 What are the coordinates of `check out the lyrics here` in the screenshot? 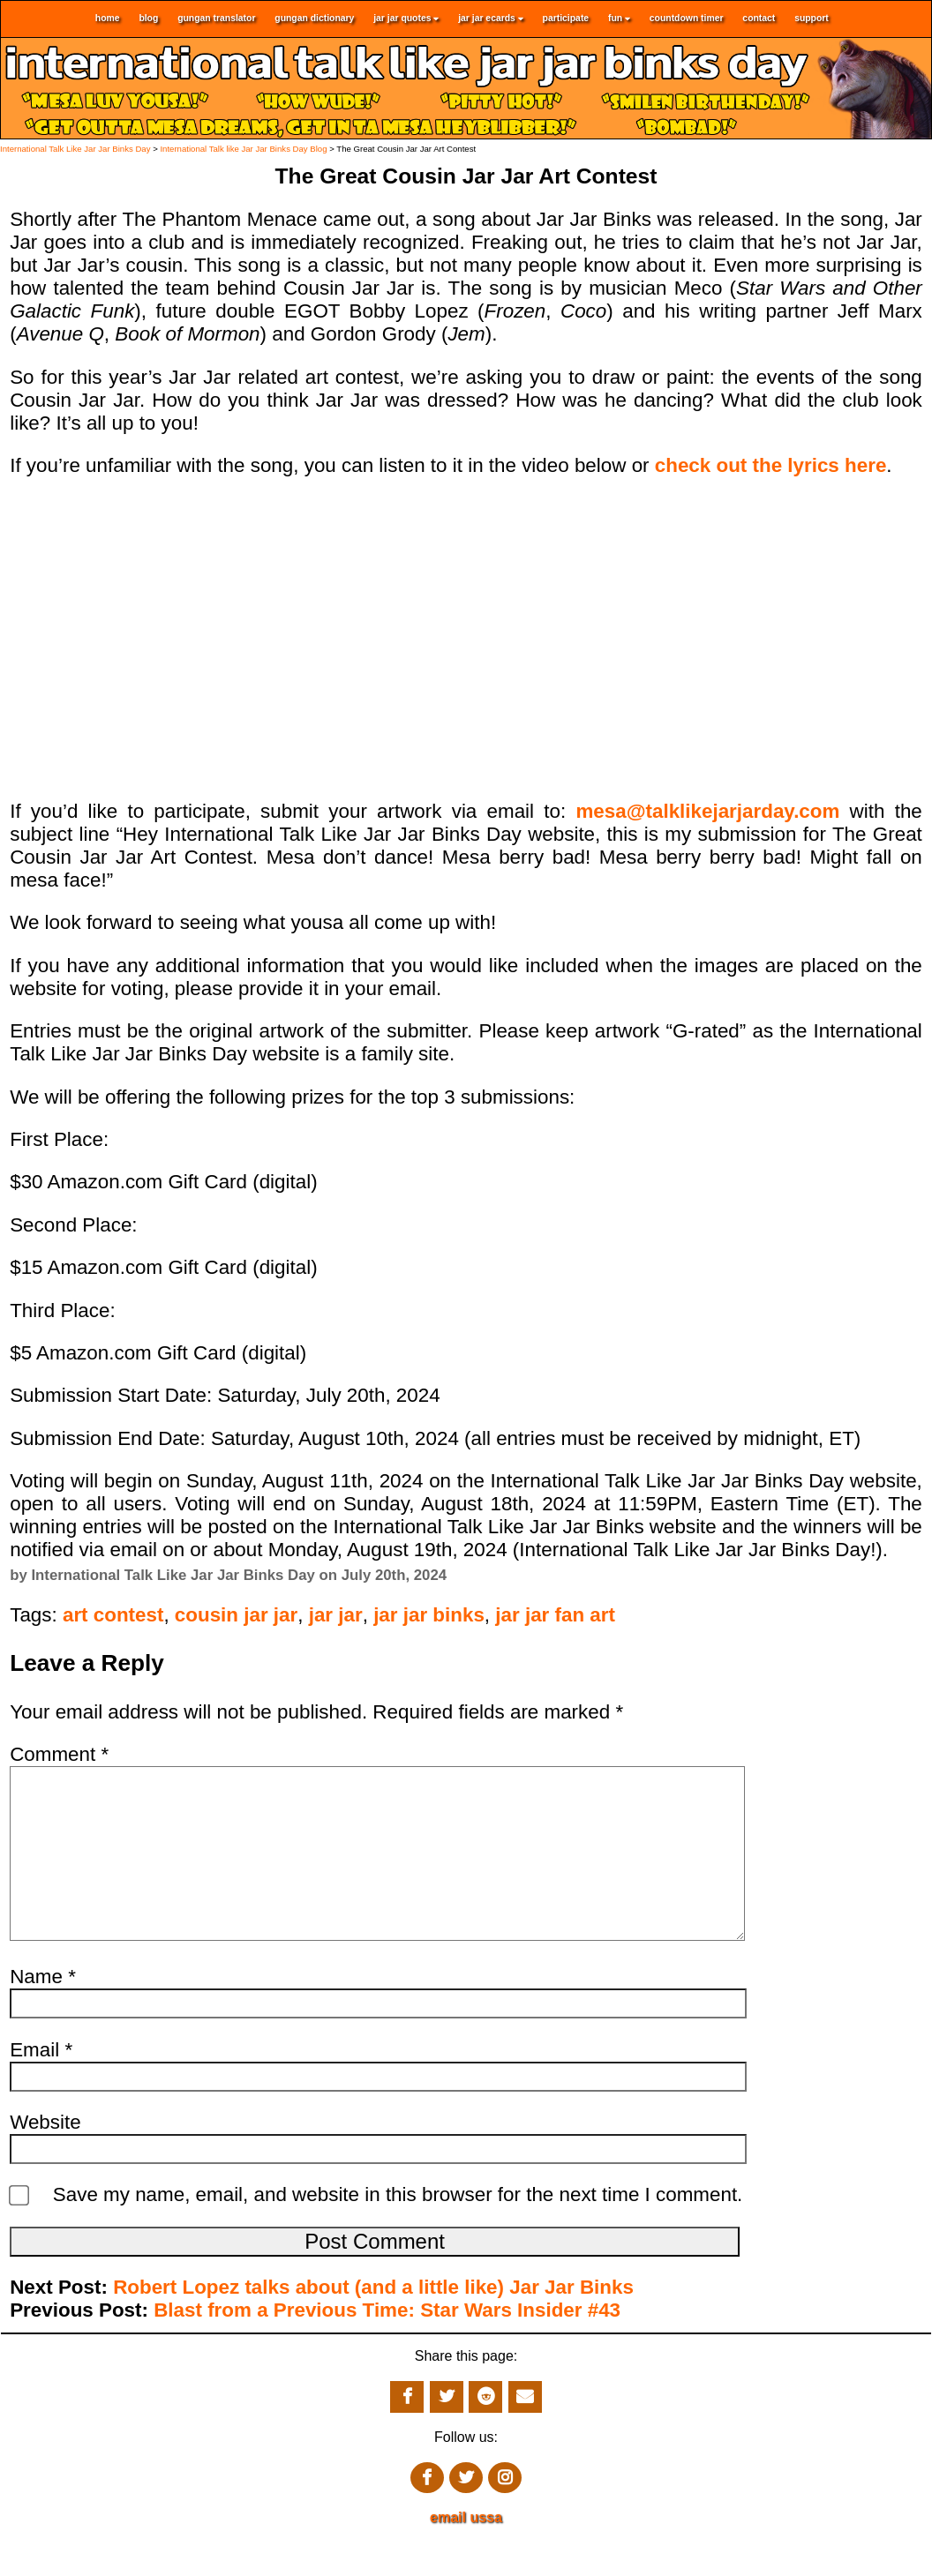 It's located at (771, 465).